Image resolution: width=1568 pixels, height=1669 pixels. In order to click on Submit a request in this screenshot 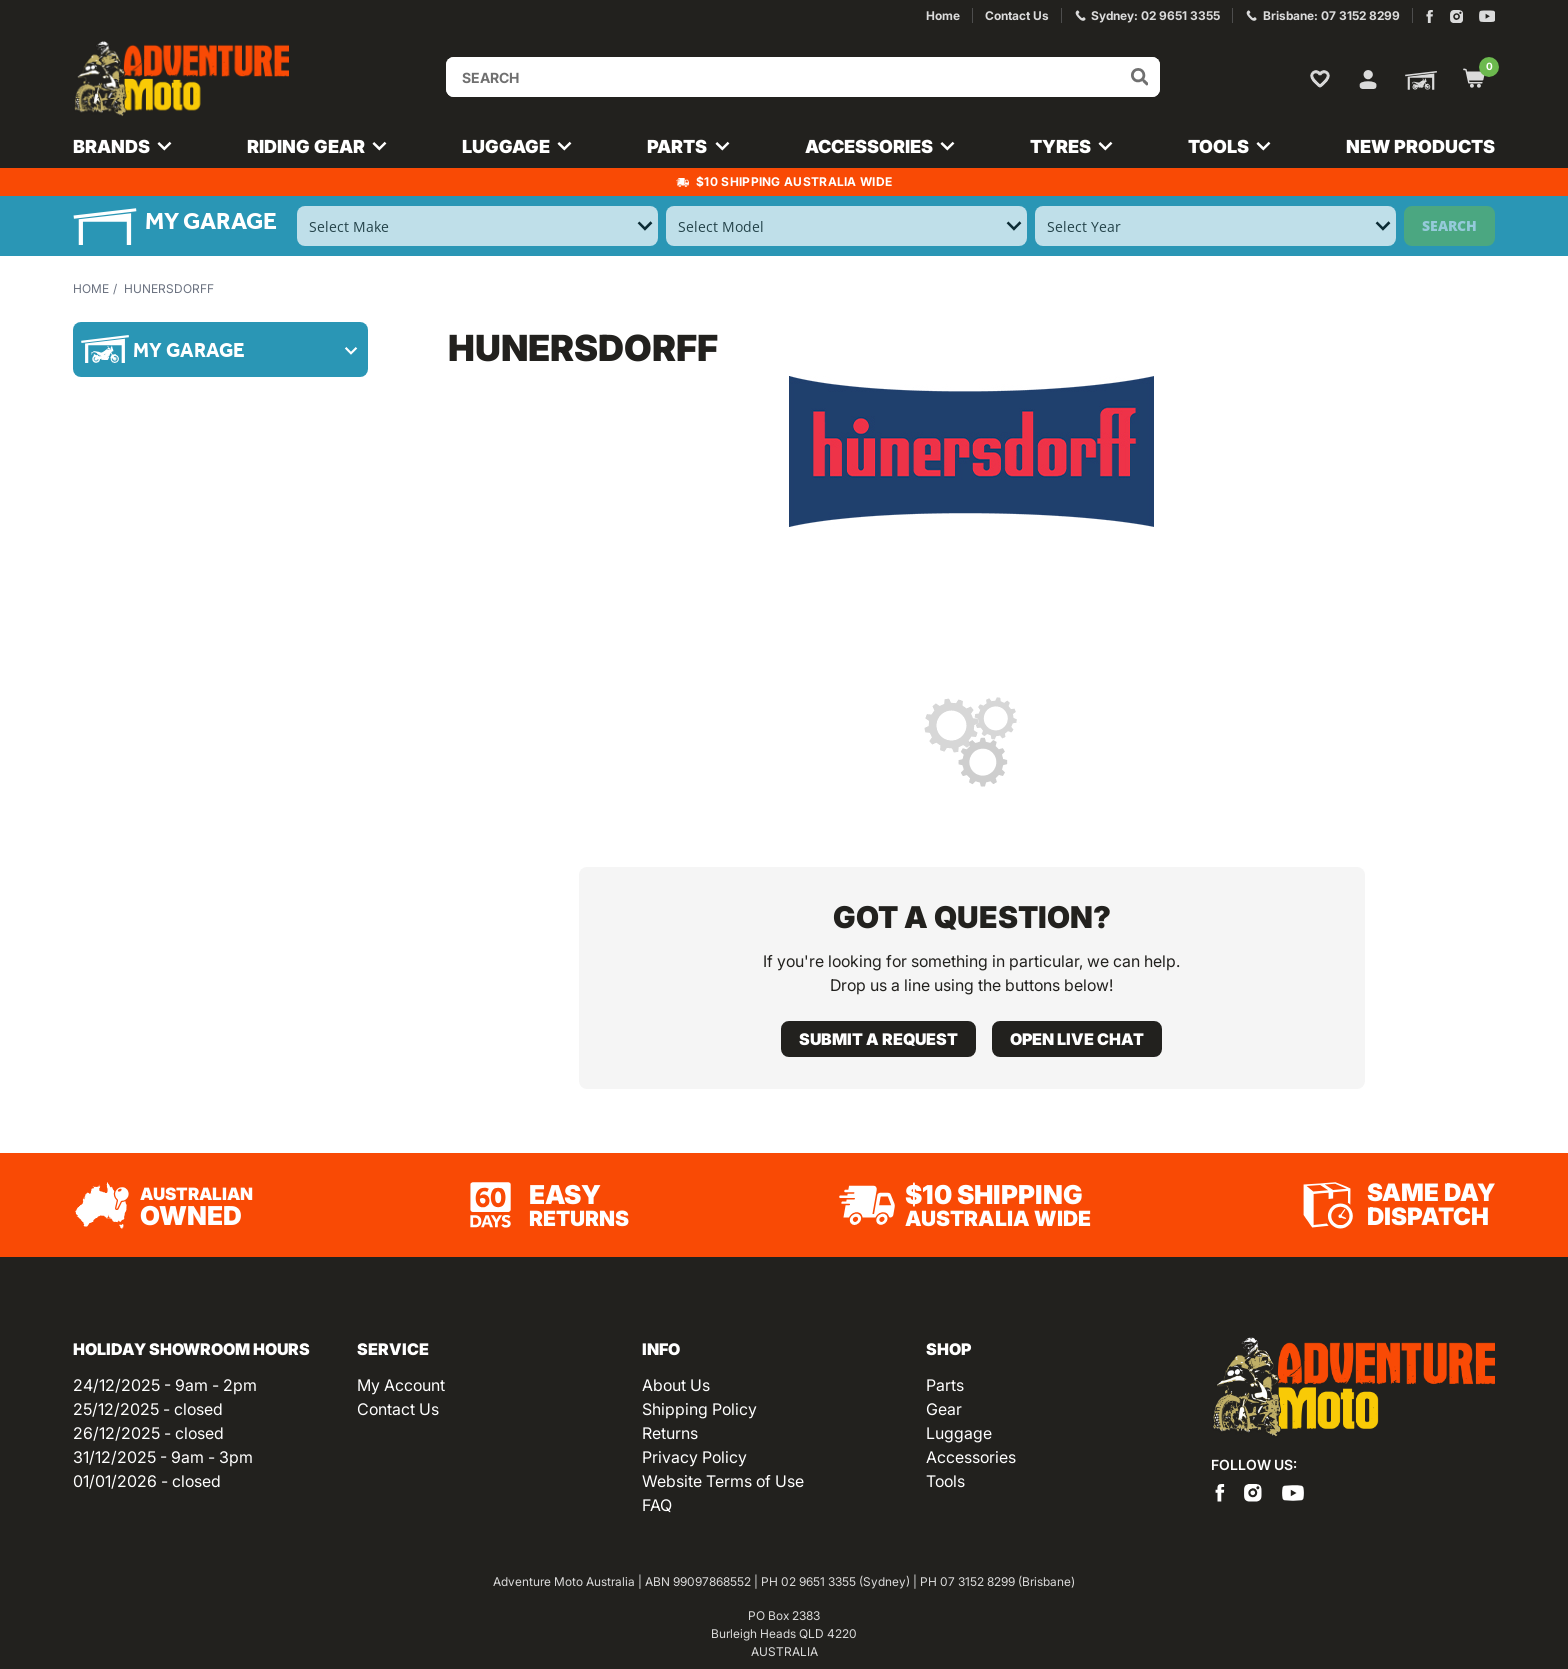, I will do `click(878, 1039)`.